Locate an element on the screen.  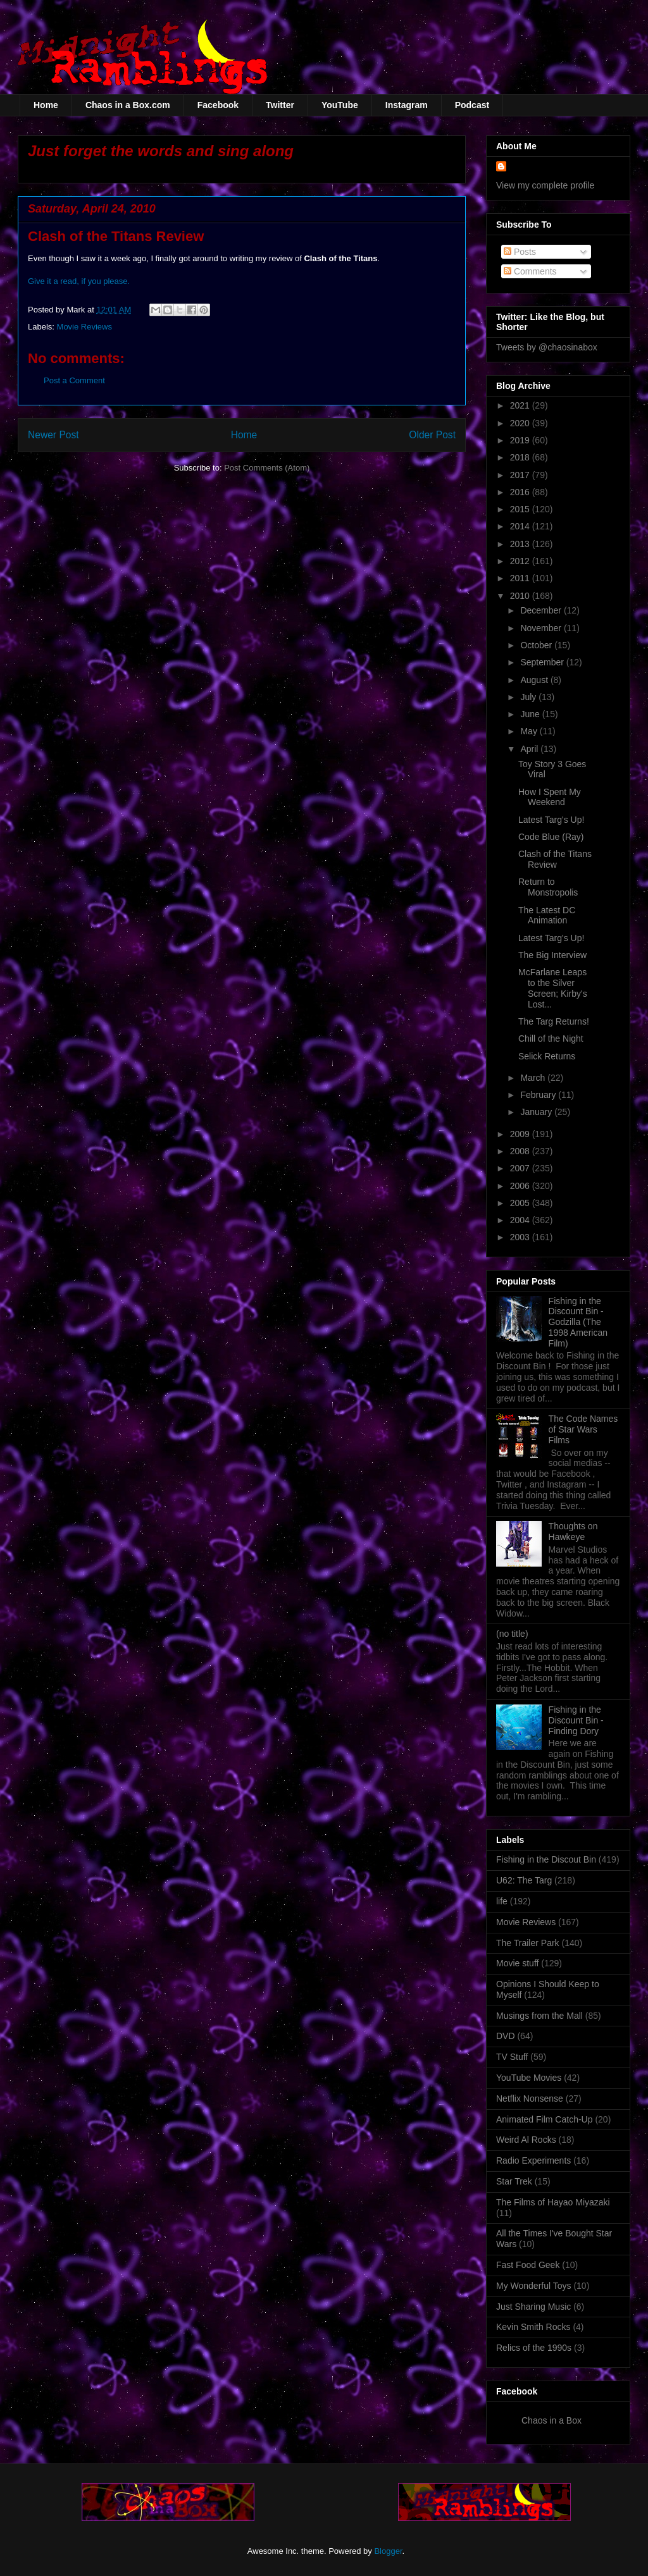
Latest Targ's Up! is located at coordinates (551, 820).